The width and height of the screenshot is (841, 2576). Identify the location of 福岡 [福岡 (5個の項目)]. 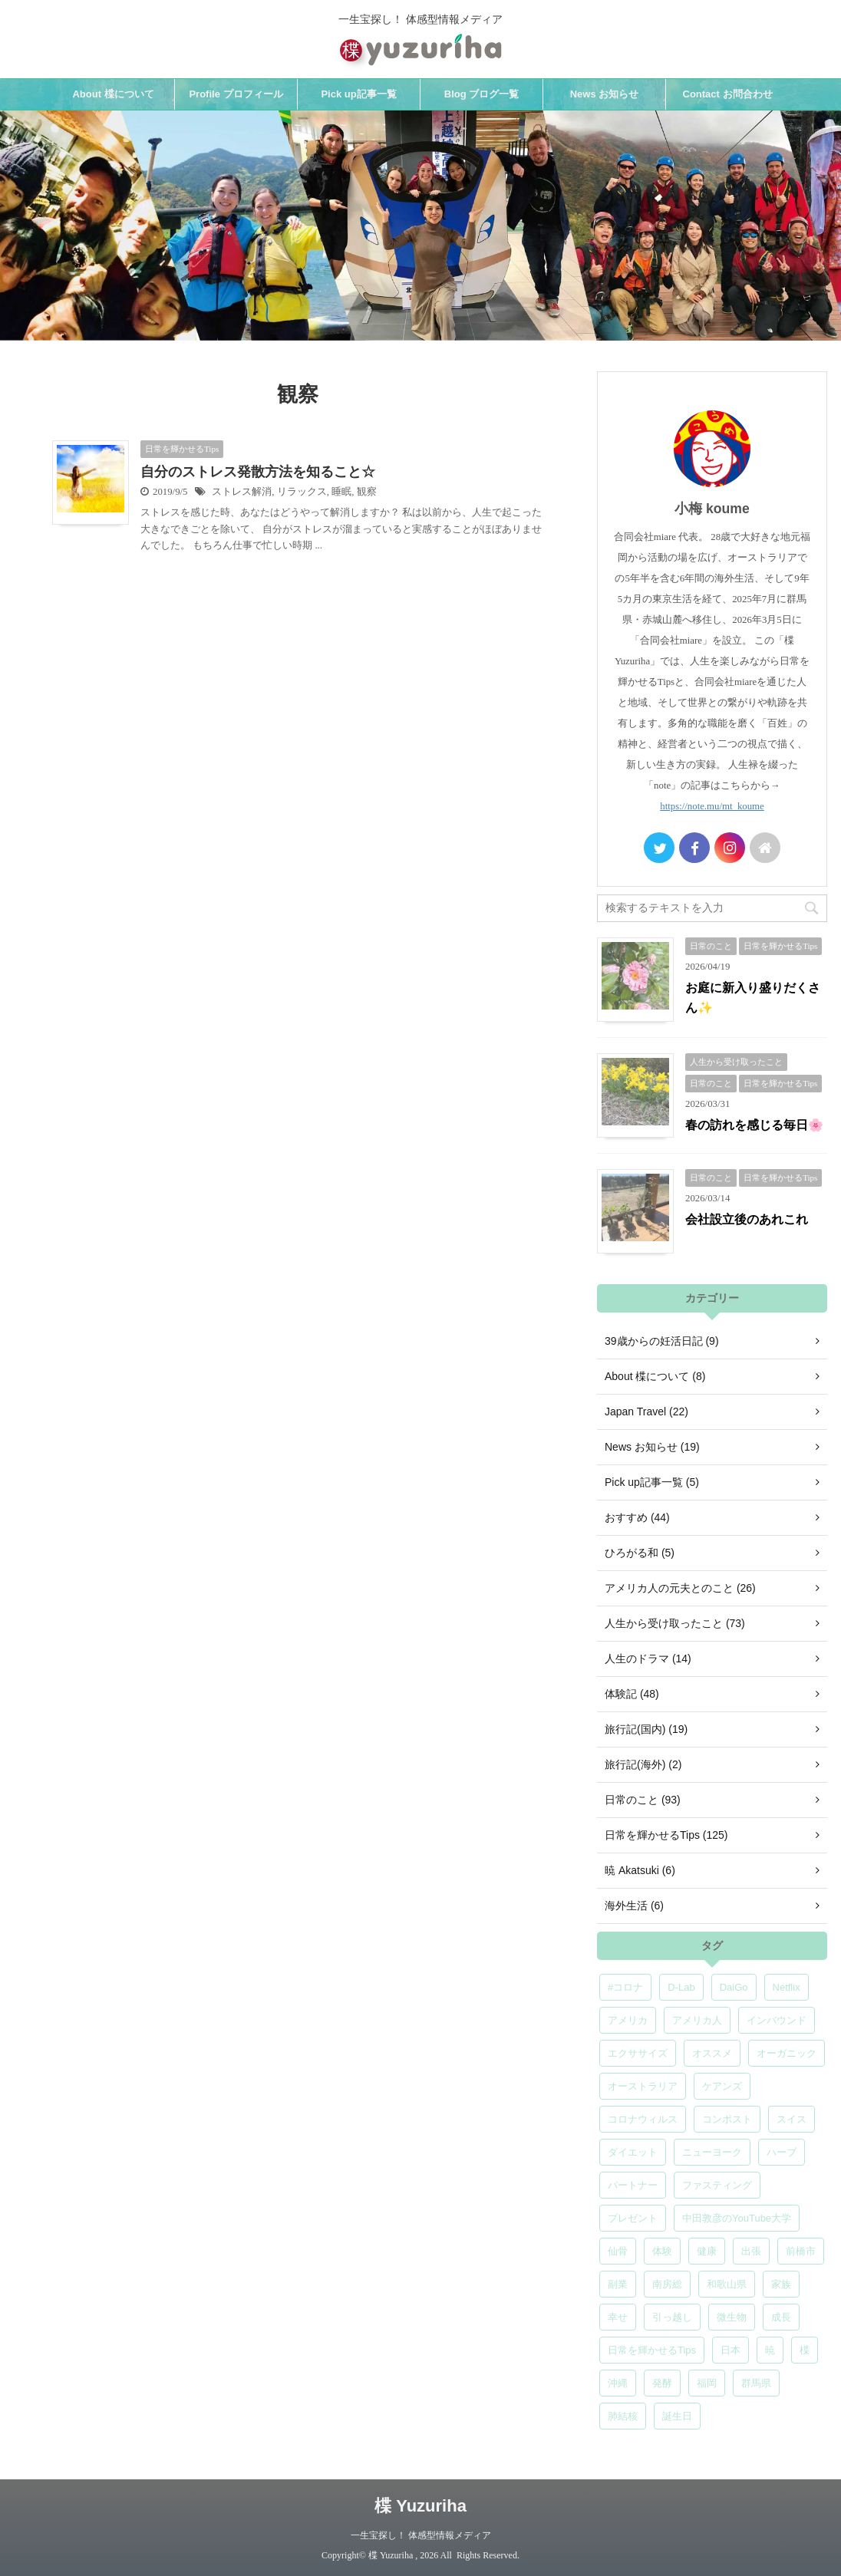
(707, 2383).